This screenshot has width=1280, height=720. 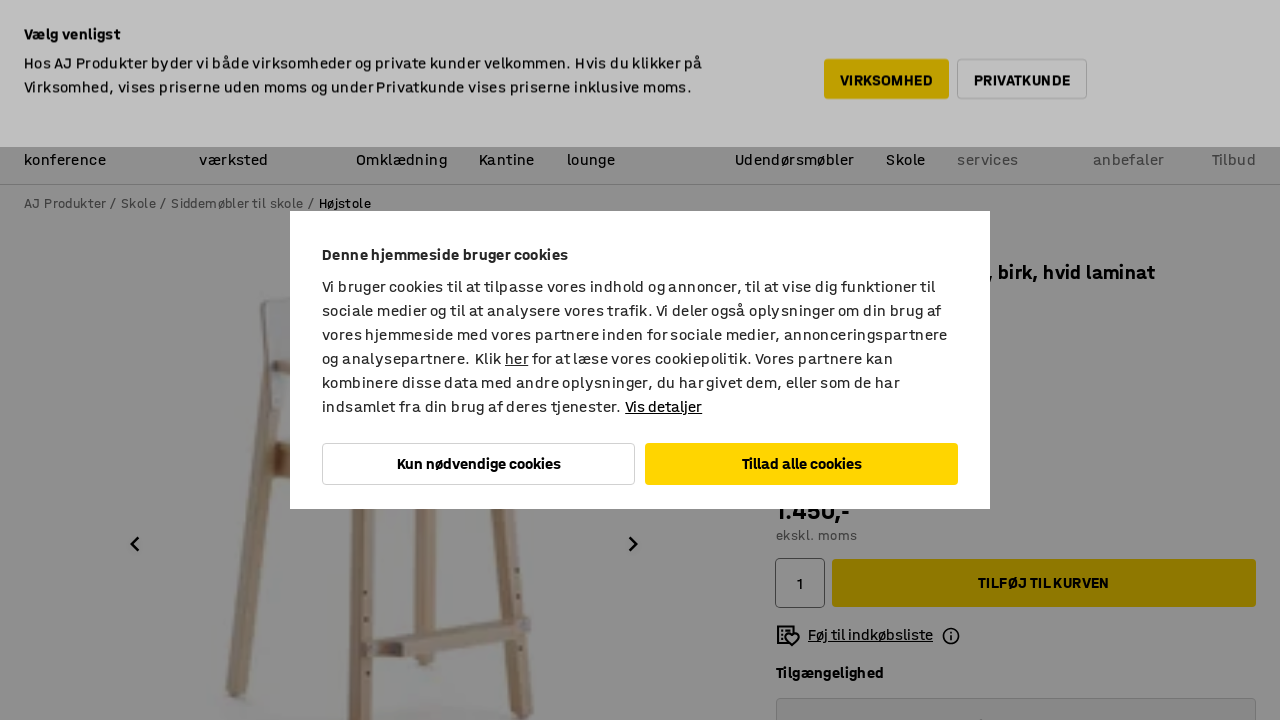 I want to click on Vis detaljer, so click(x=663, y=406).